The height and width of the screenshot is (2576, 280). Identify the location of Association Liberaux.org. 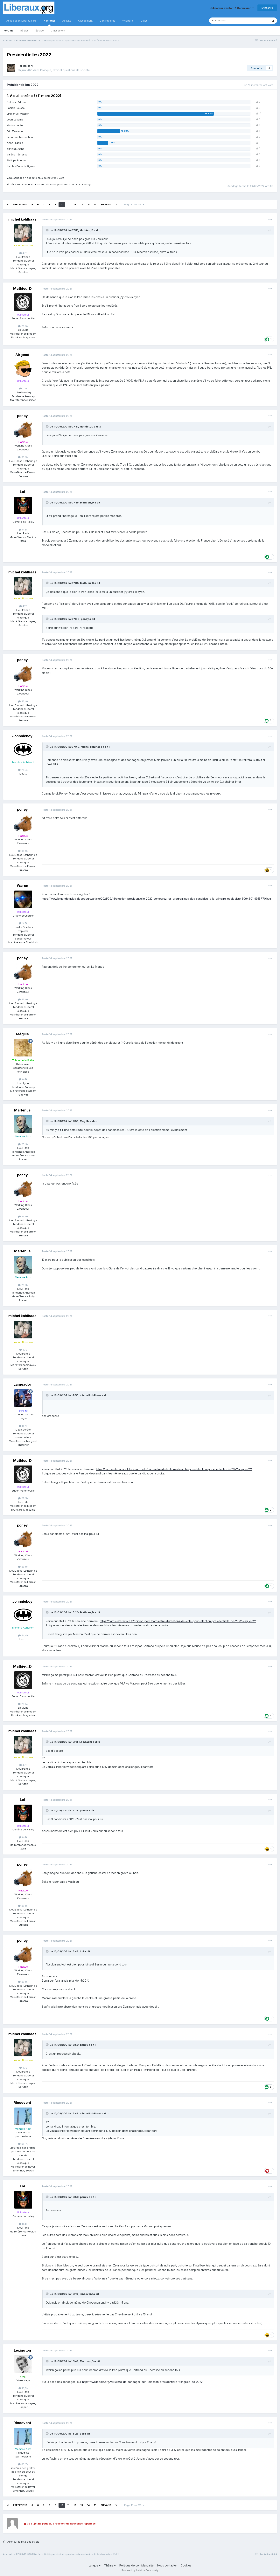
(21, 20).